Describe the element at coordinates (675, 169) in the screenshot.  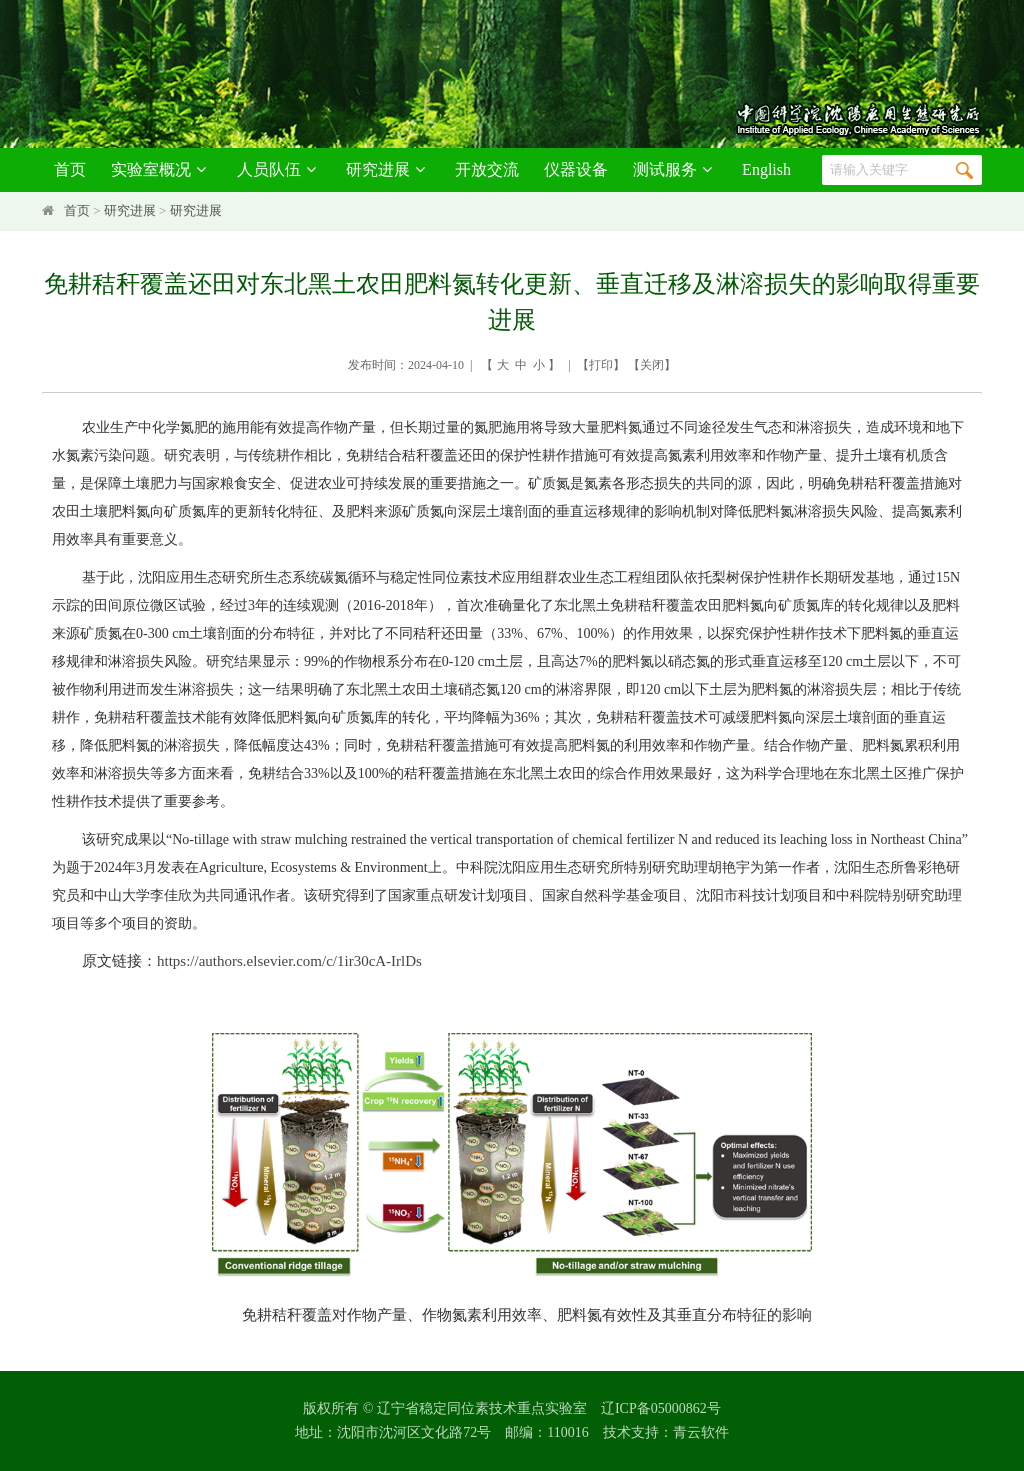
I see `测试服务` at that location.